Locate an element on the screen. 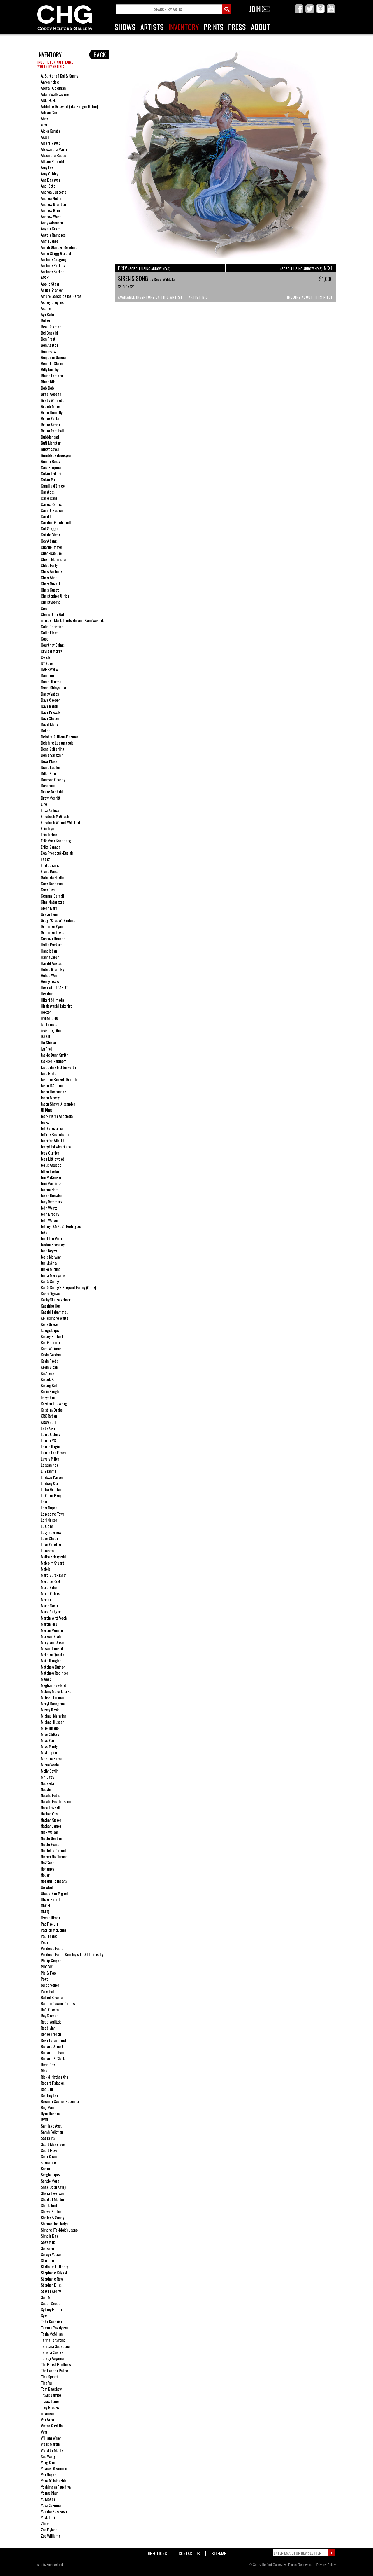 This screenshot has height=2576, width=373. Tada Koiichiro is located at coordinates (51, 2321).